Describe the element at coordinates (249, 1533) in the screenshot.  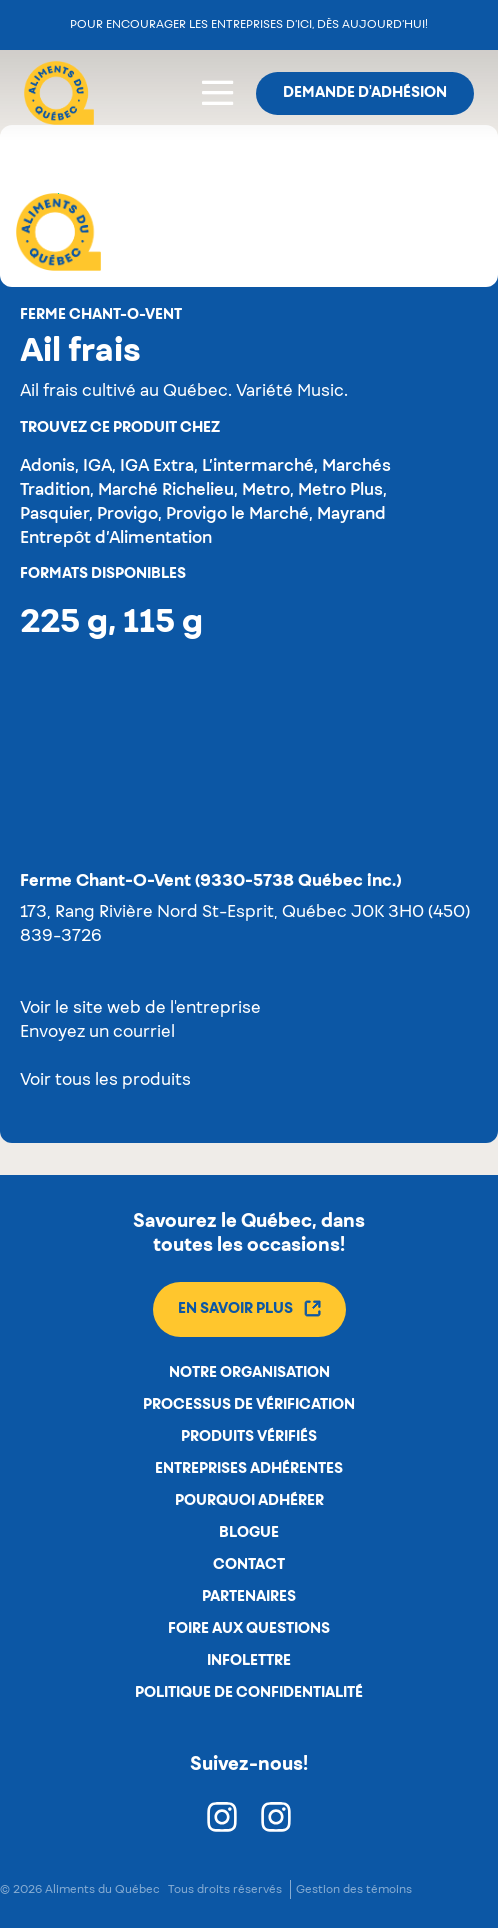
I see `Blogue` at that location.